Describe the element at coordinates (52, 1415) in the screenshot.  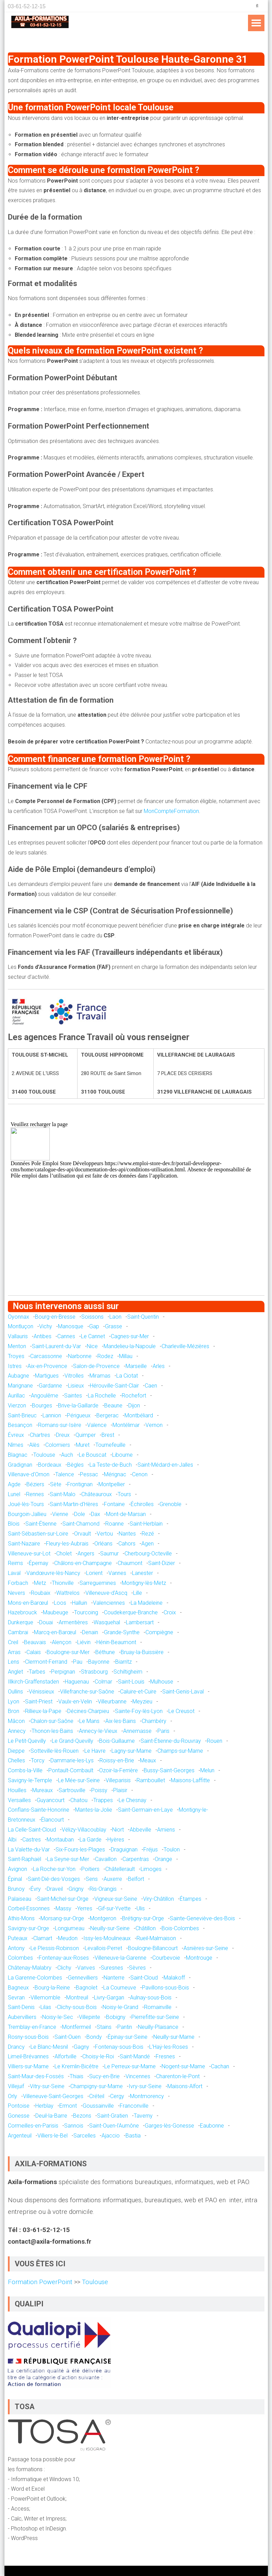
I see `Lannion` at that location.